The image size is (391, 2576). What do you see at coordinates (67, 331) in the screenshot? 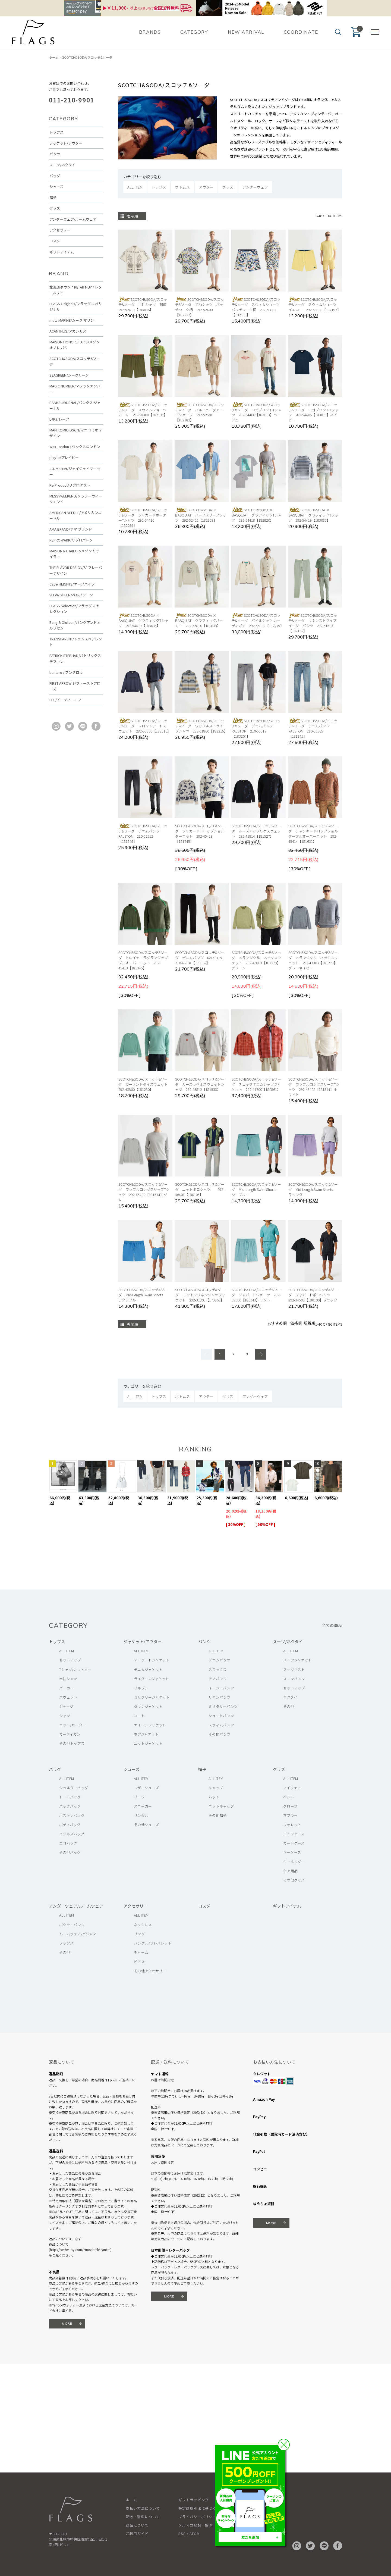
I see `ACANTHUS/アカンサス` at bounding box center [67, 331].